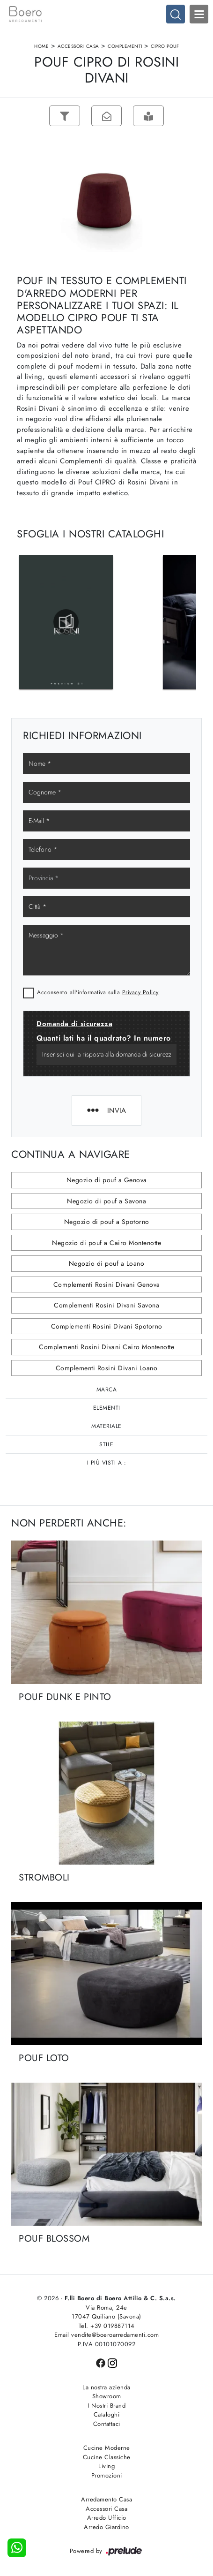  Describe the element at coordinates (107, 1368) in the screenshot. I see `Complementi Rosini Divani Loano` at that location.